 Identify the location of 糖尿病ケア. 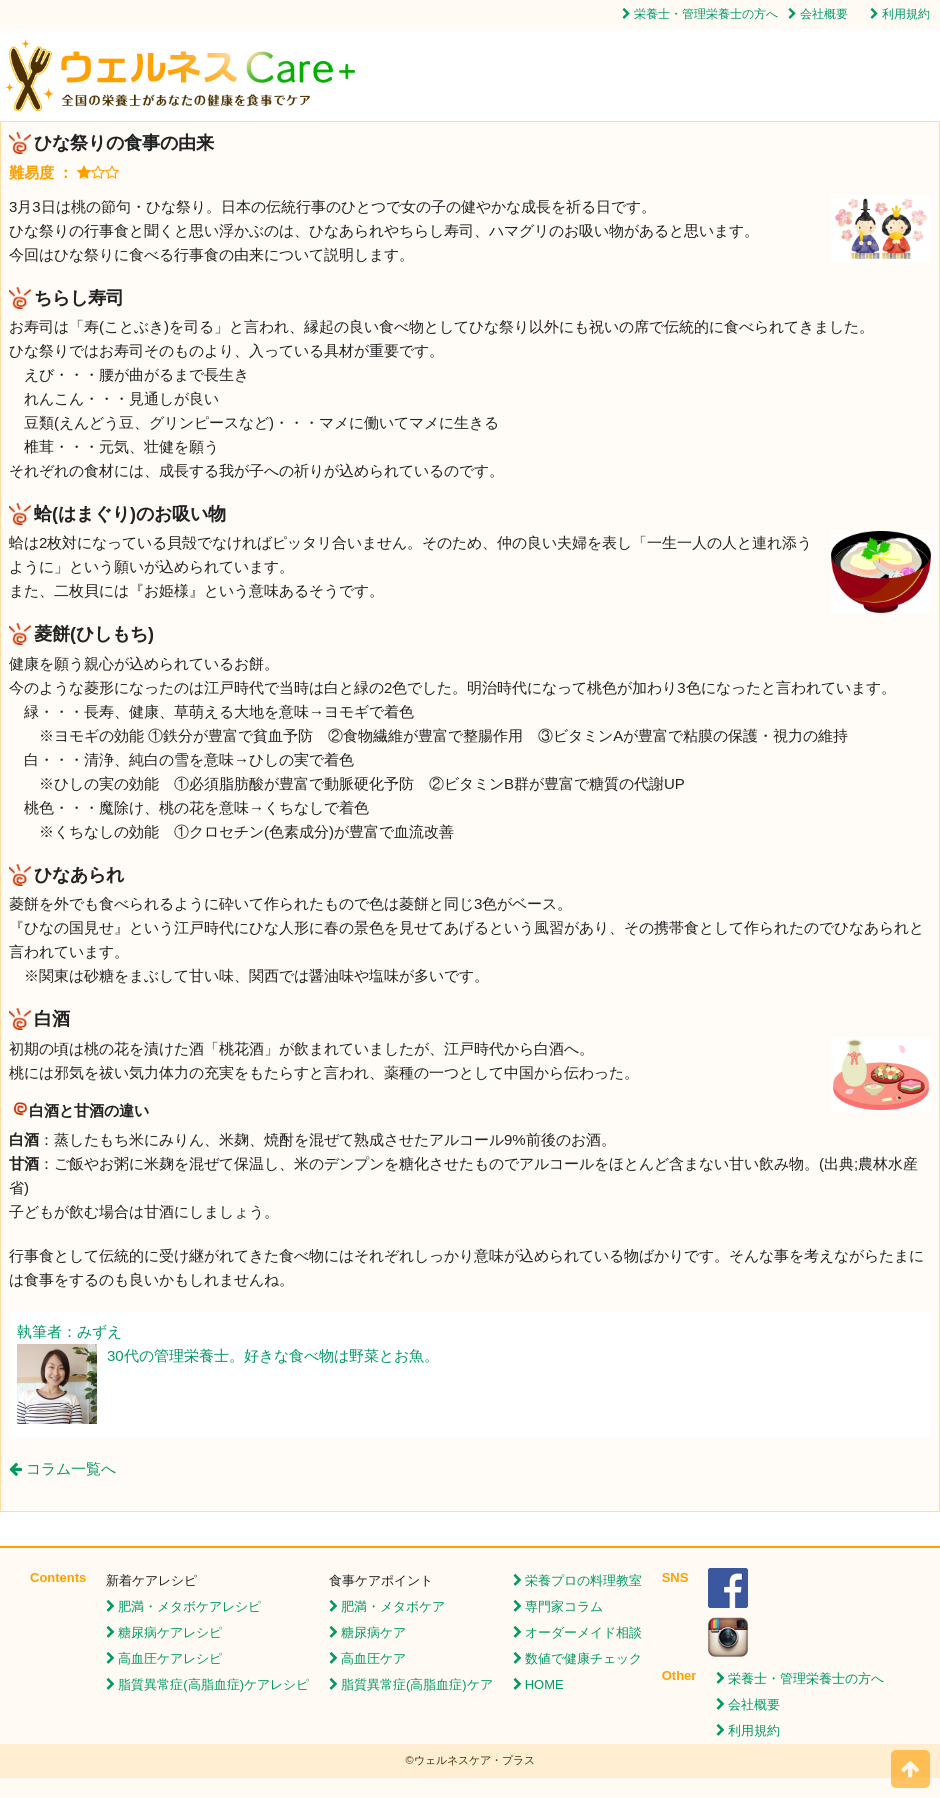
(373, 1632).